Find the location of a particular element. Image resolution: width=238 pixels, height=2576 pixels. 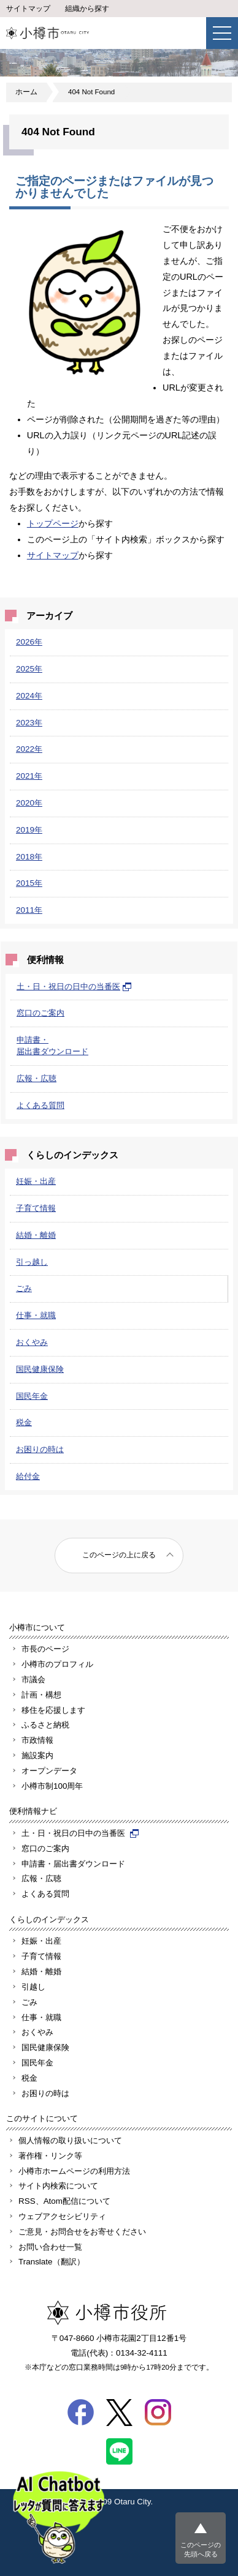

結婚・離婚 is located at coordinates (36, 1235).